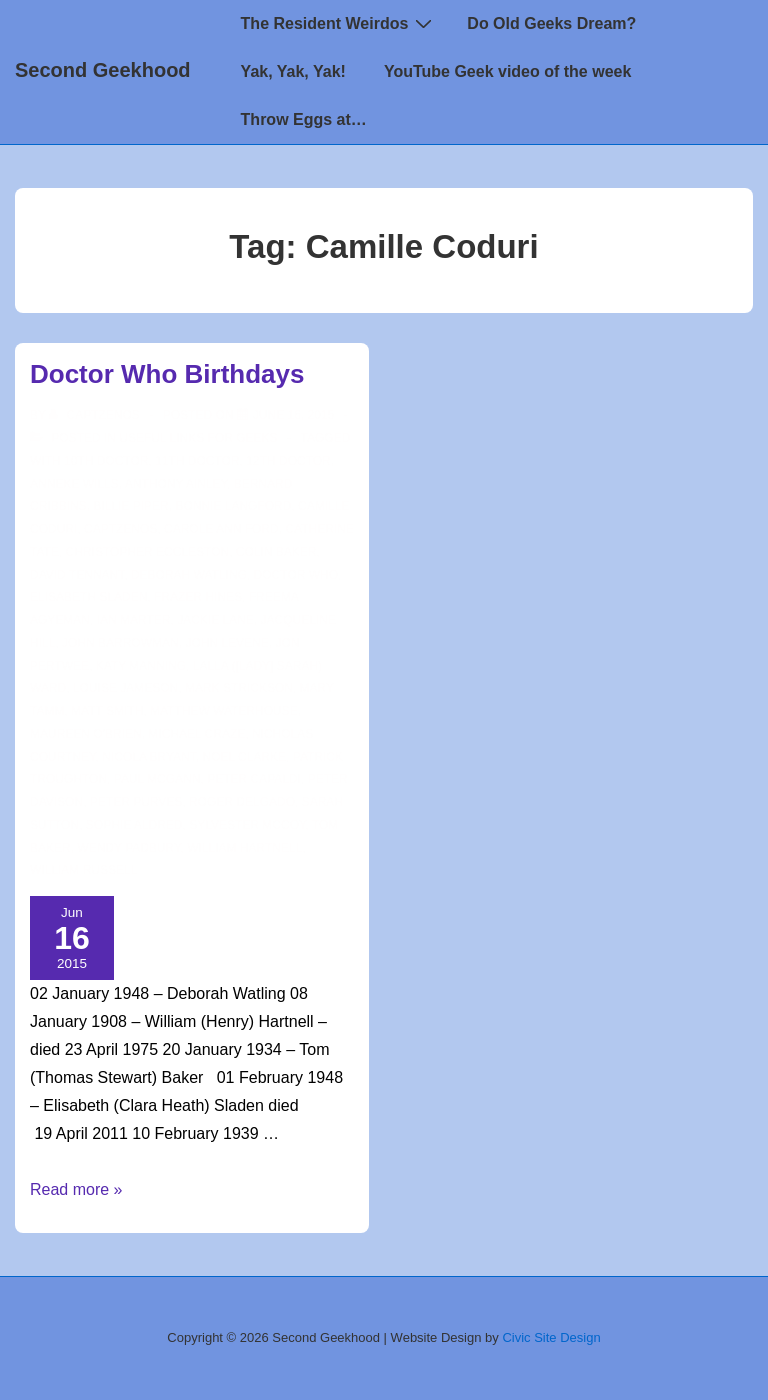 This screenshot has height=1400, width=768. I want to click on Deborah Watling, so click(189, 575).